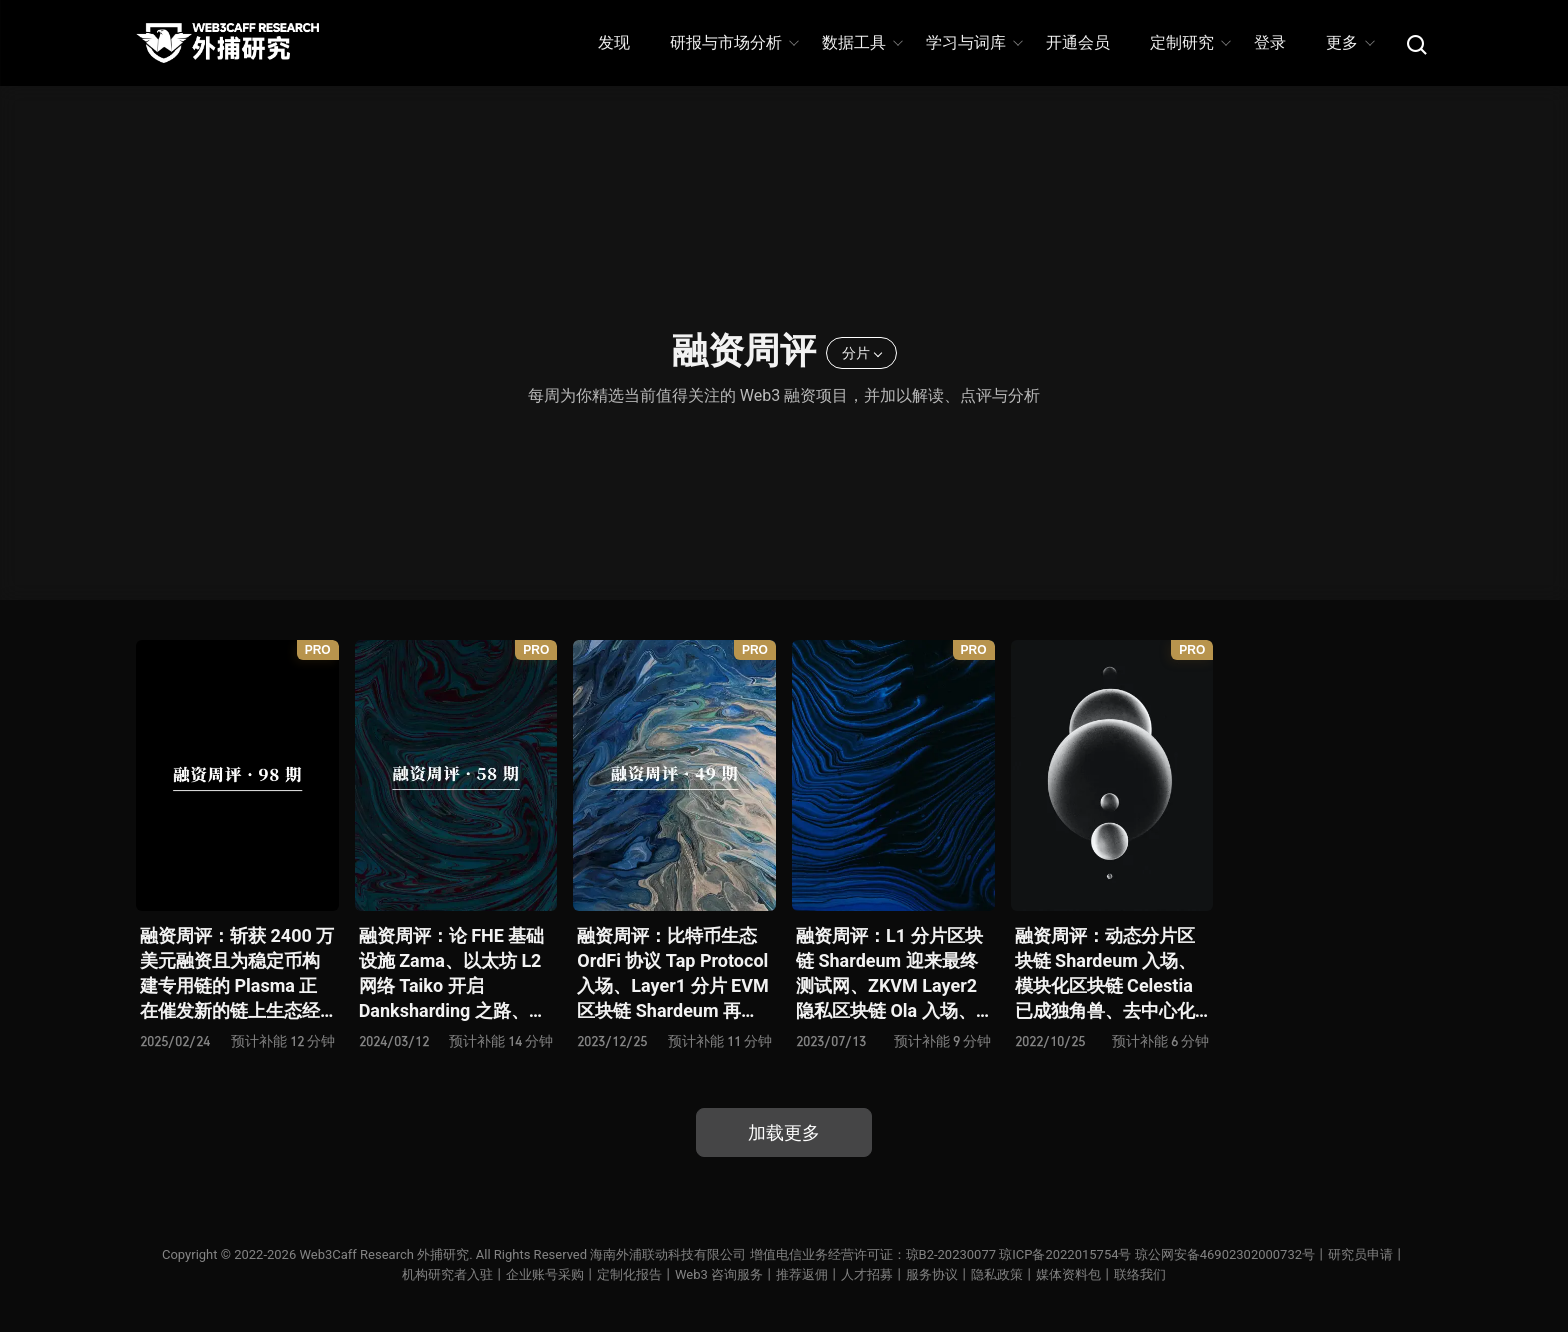 Image resolution: width=1568 pixels, height=1332 pixels. What do you see at coordinates (1068, 1274) in the screenshot?
I see `媒体资料包` at bounding box center [1068, 1274].